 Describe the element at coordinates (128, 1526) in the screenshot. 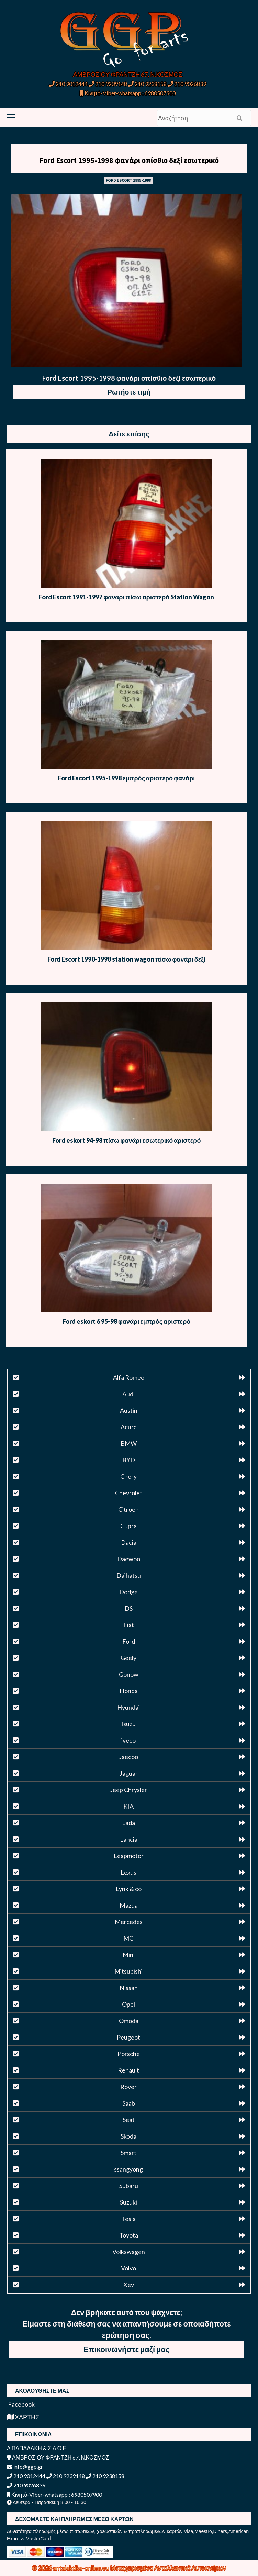

I see `Cupra` at that location.